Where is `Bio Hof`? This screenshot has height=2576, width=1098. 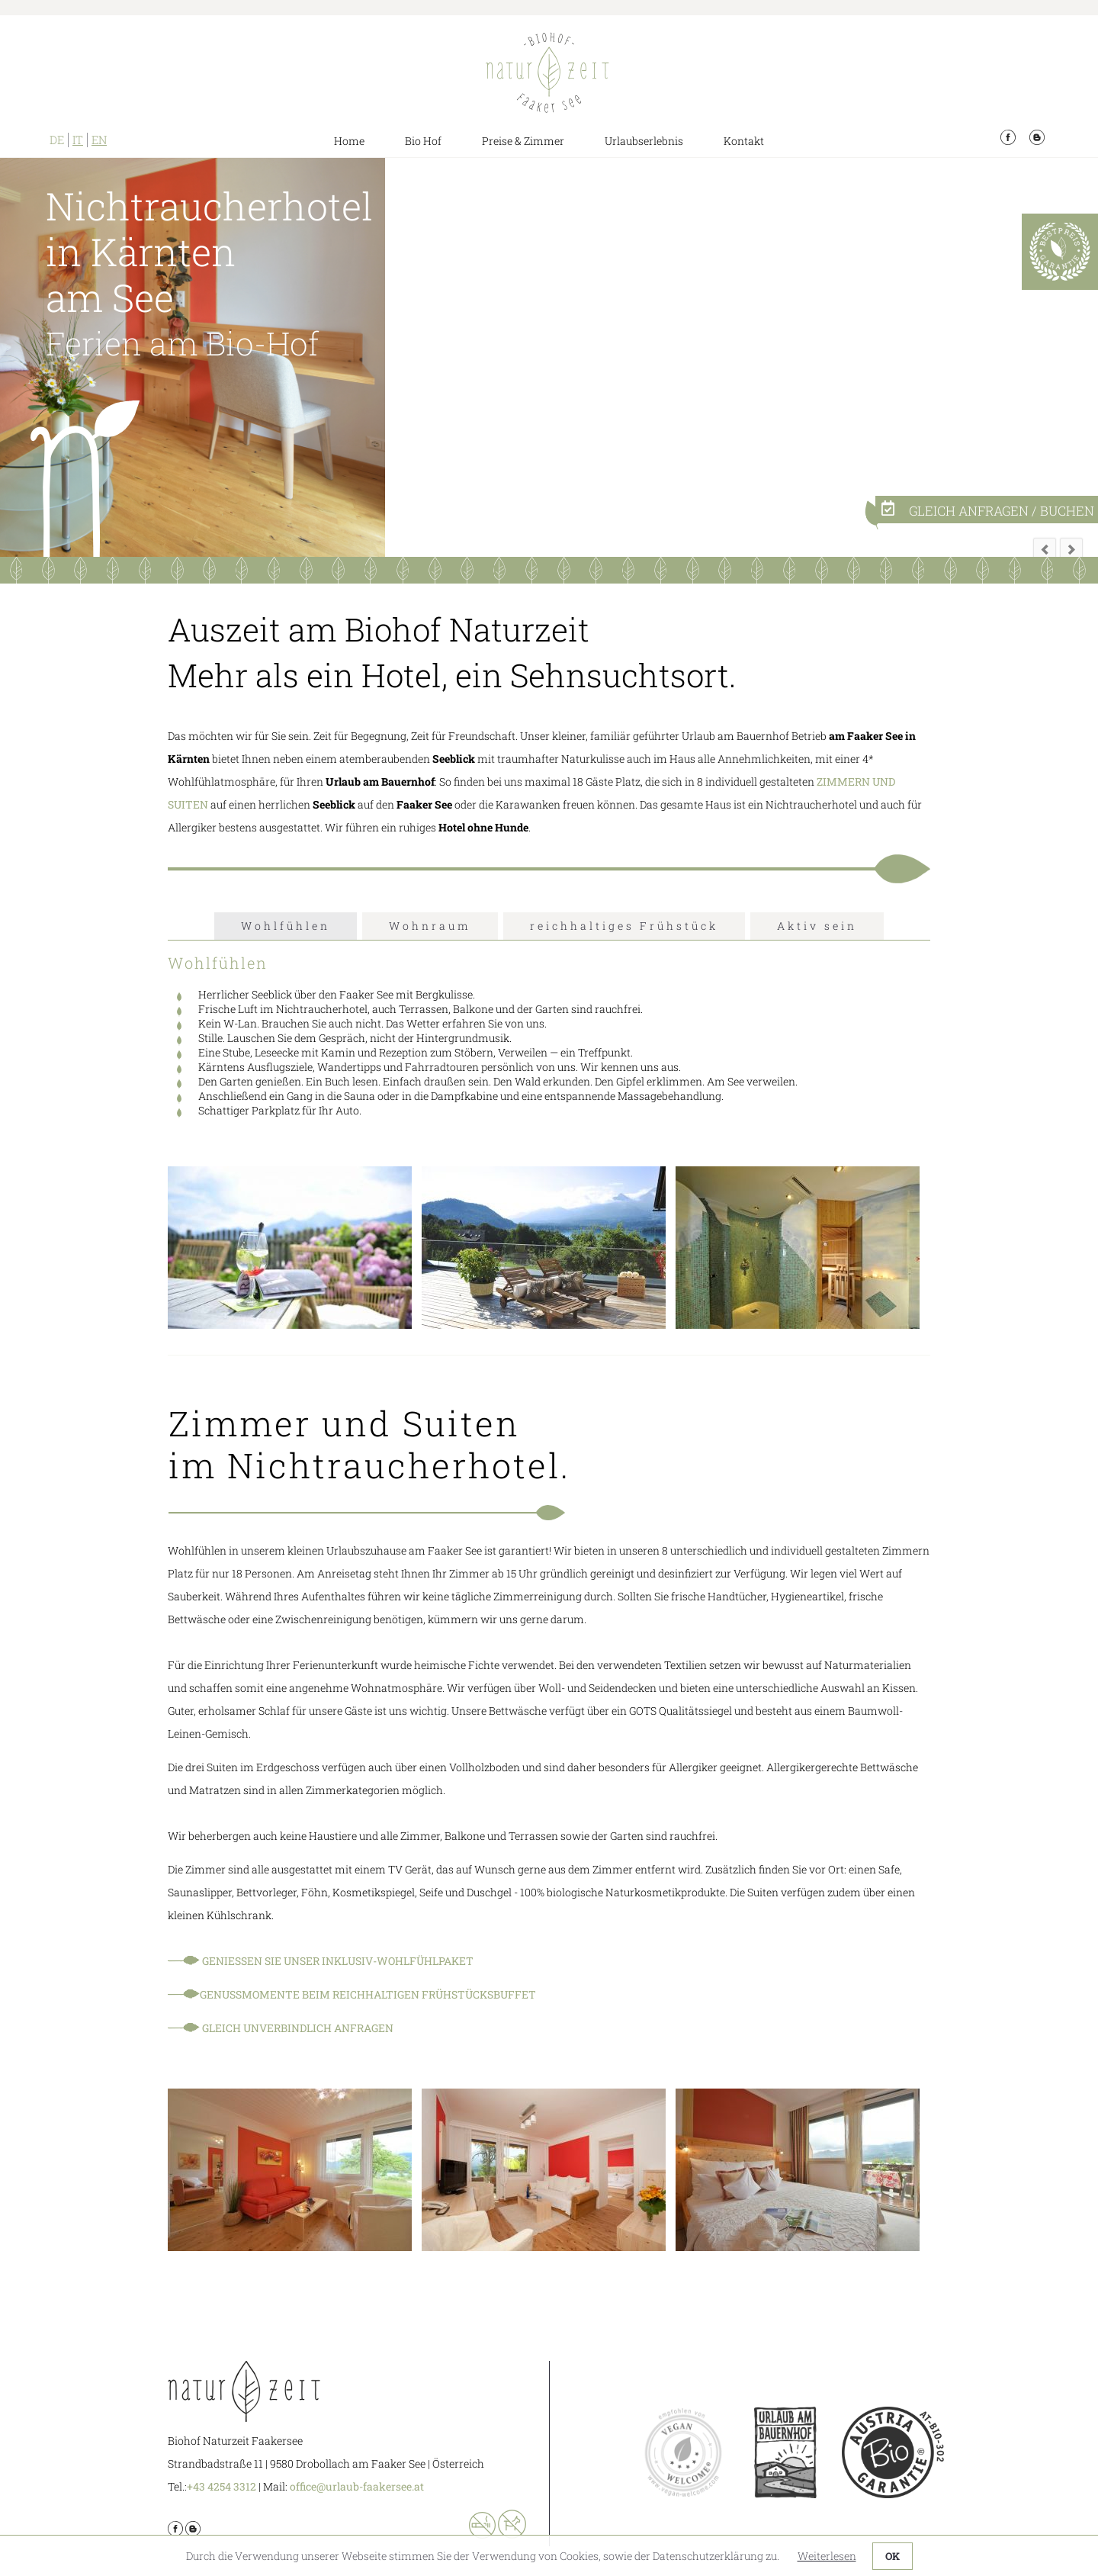 Bio Hof is located at coordinates (423, 140).